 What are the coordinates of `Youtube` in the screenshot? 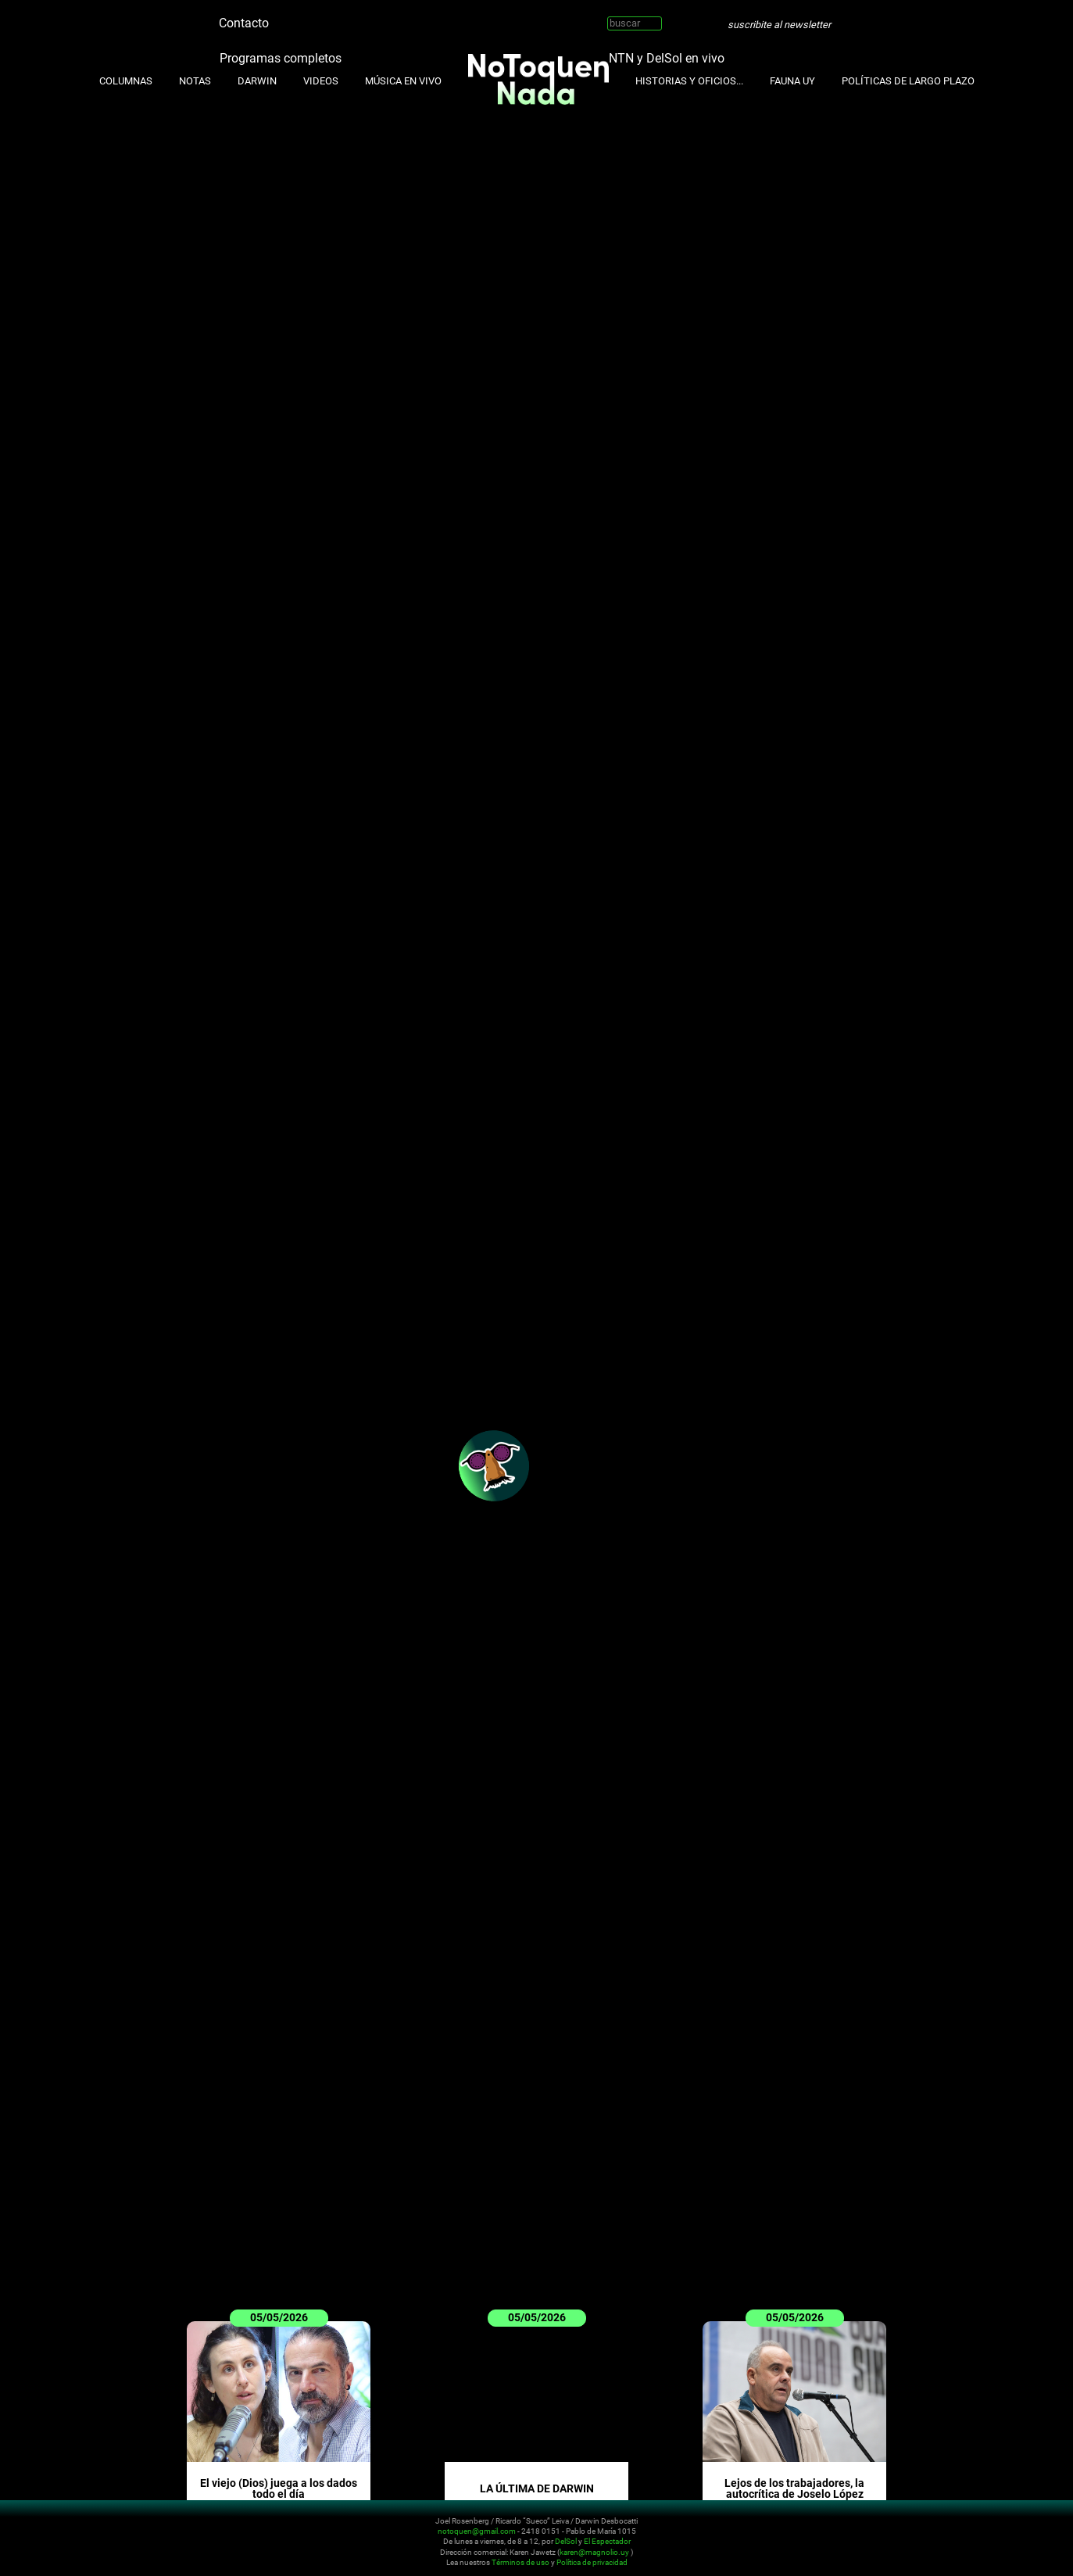 It's located at (327, 16).